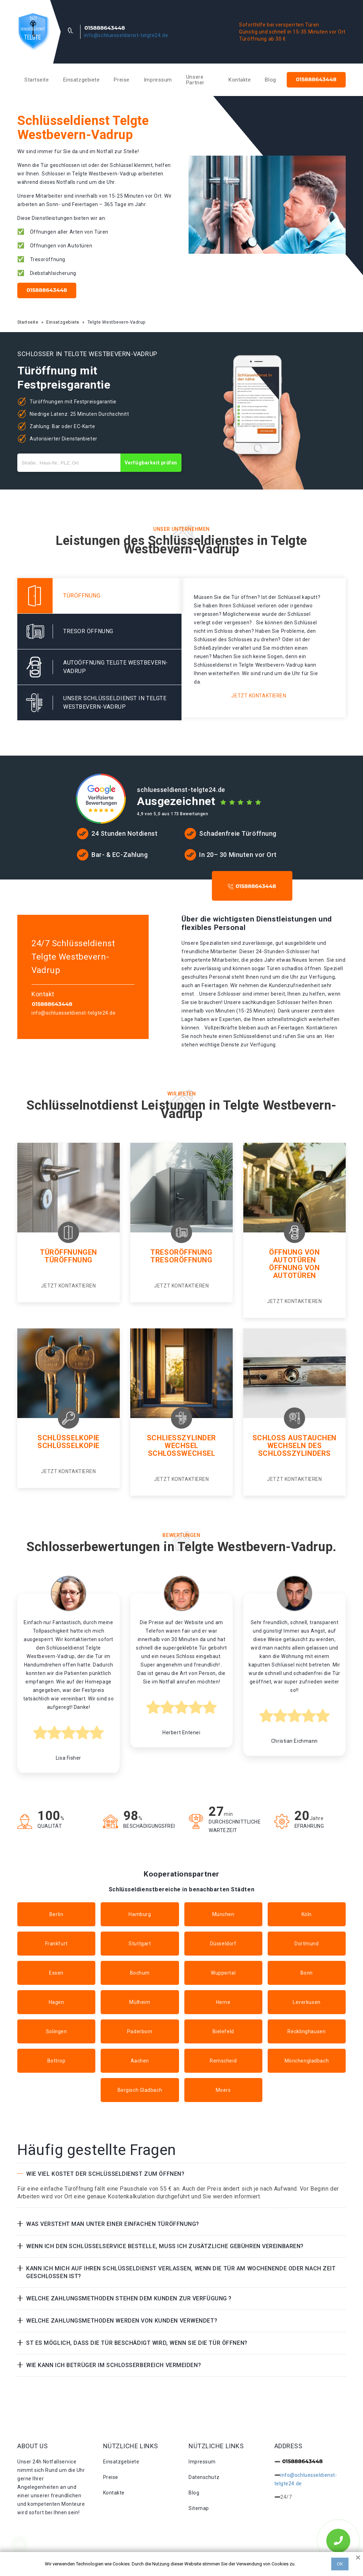 The width and height of the screenshot is (363, 2576). I want to click on Bielefeld, so click(223, 2031).